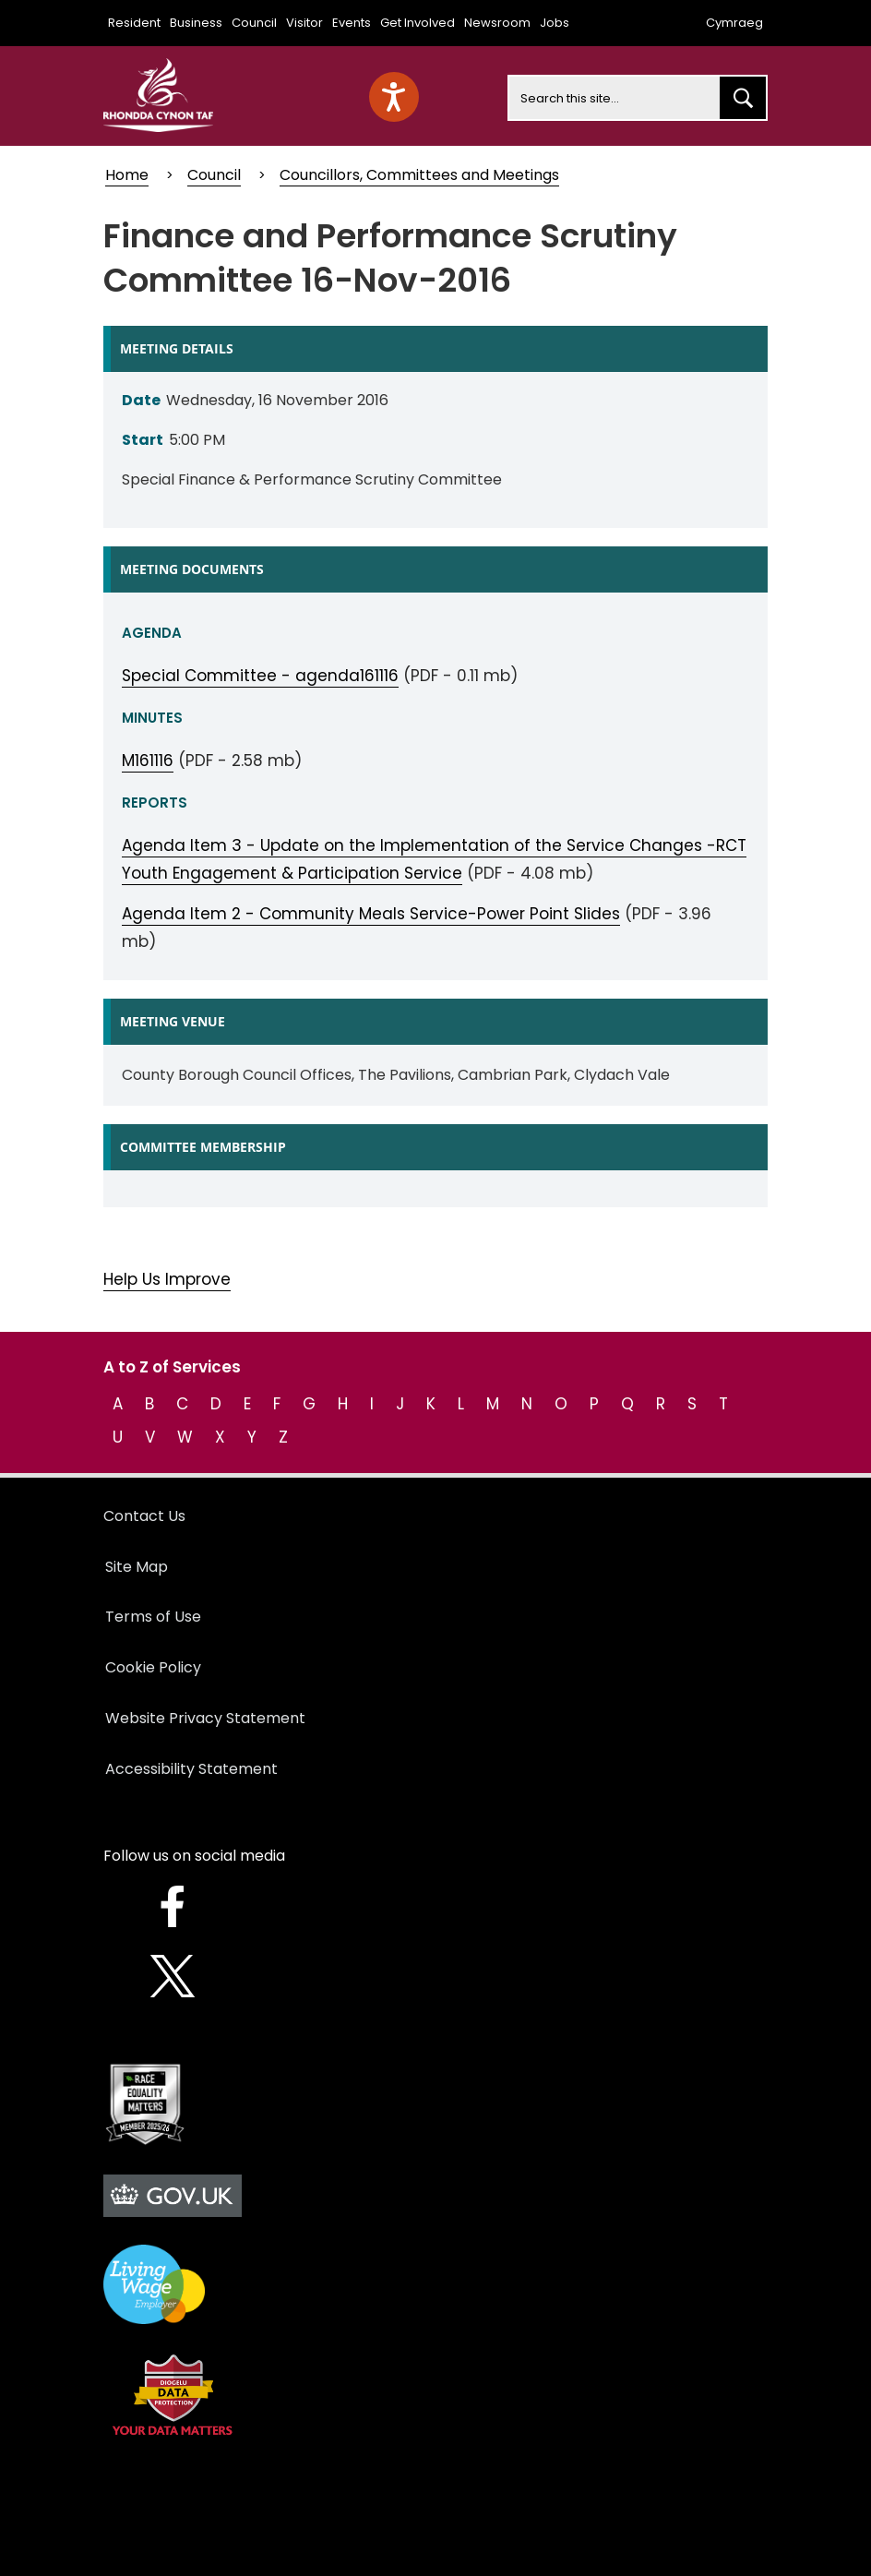  I want to click on Accessibility Statement, so click(191, 1768).